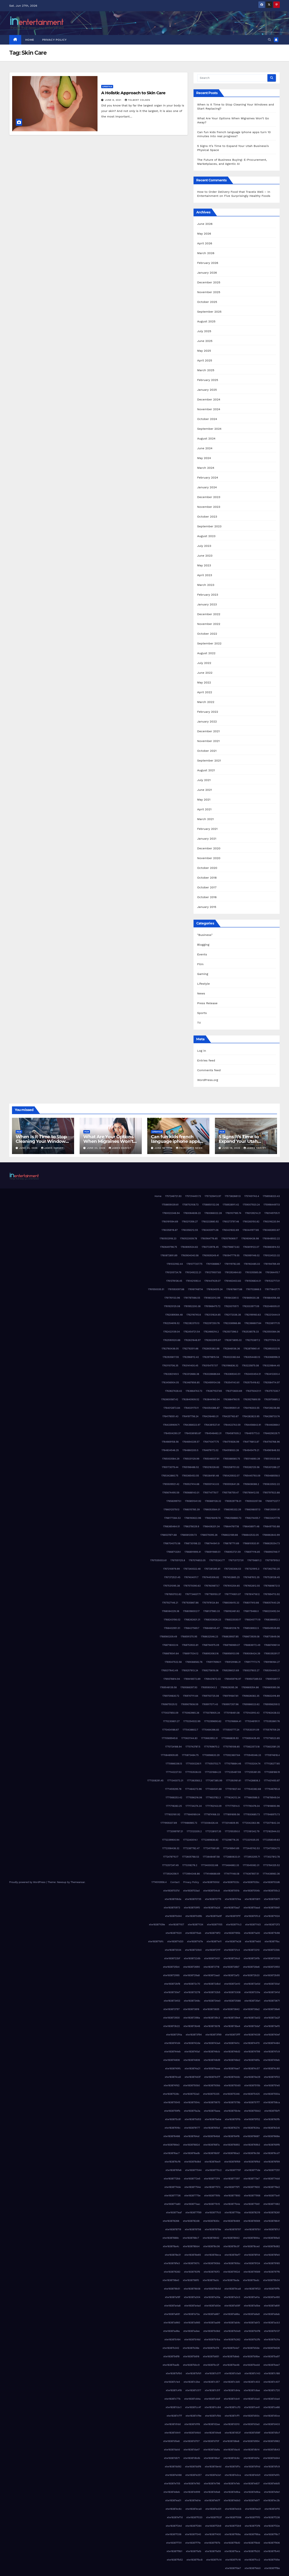 The height and width of the screenshot is (2576, 289). I want to click on xtw18387331e, so click(252, 1992).